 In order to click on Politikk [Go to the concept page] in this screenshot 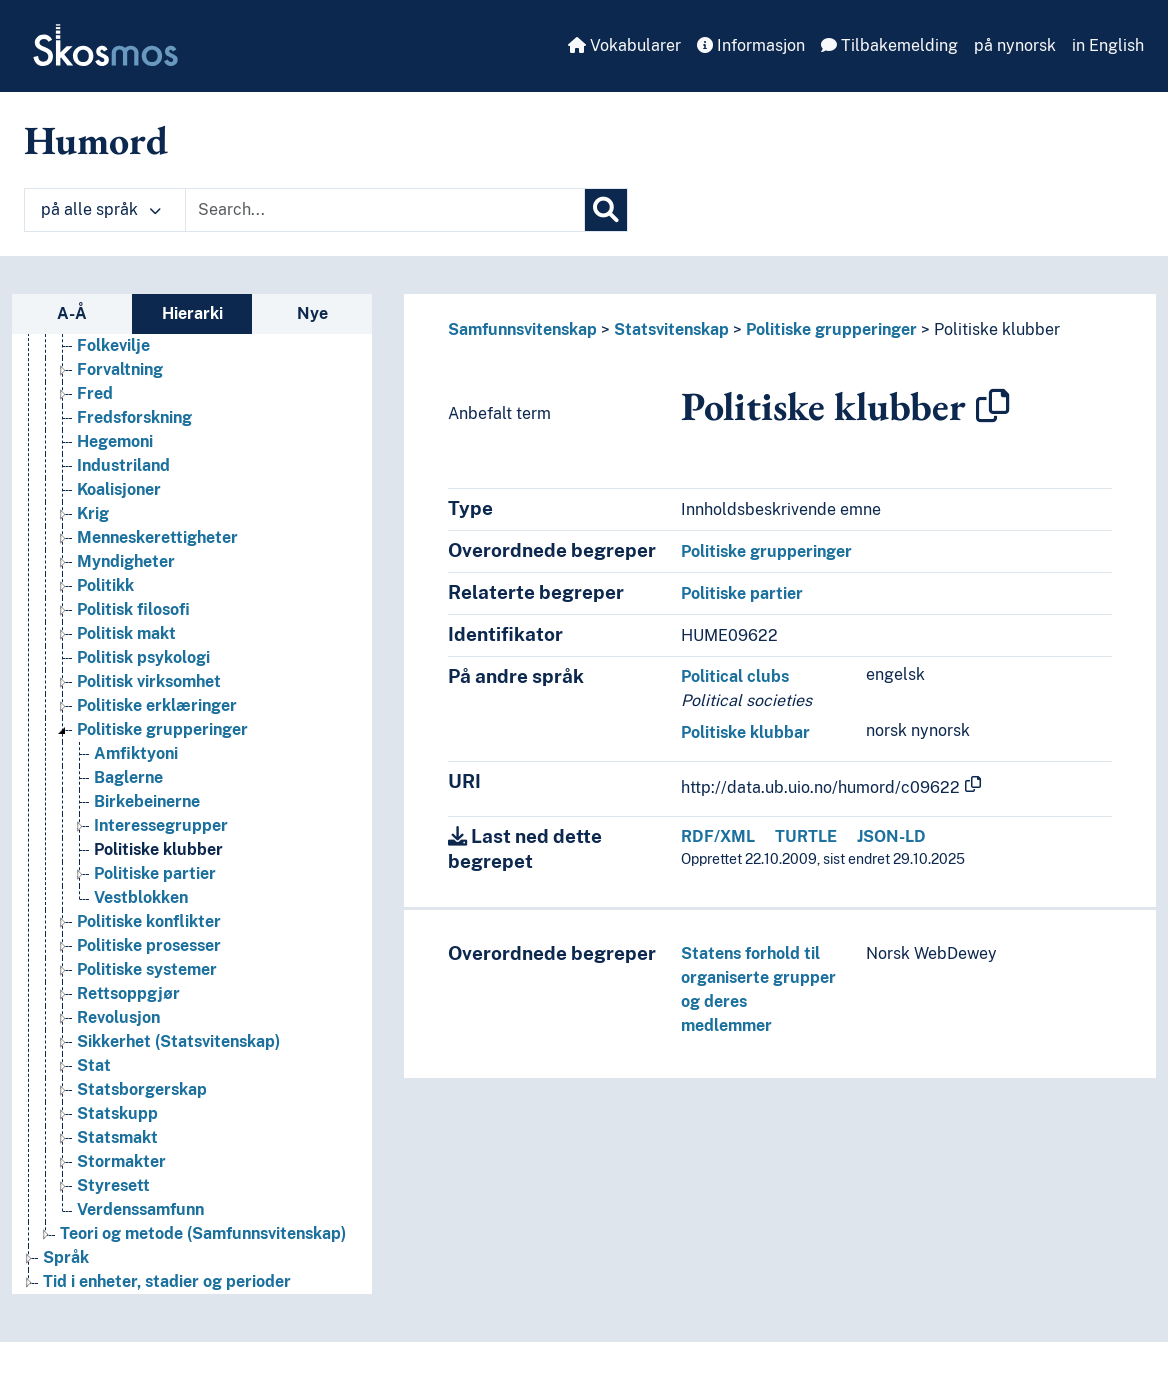, I will do `click(105, 585)`.